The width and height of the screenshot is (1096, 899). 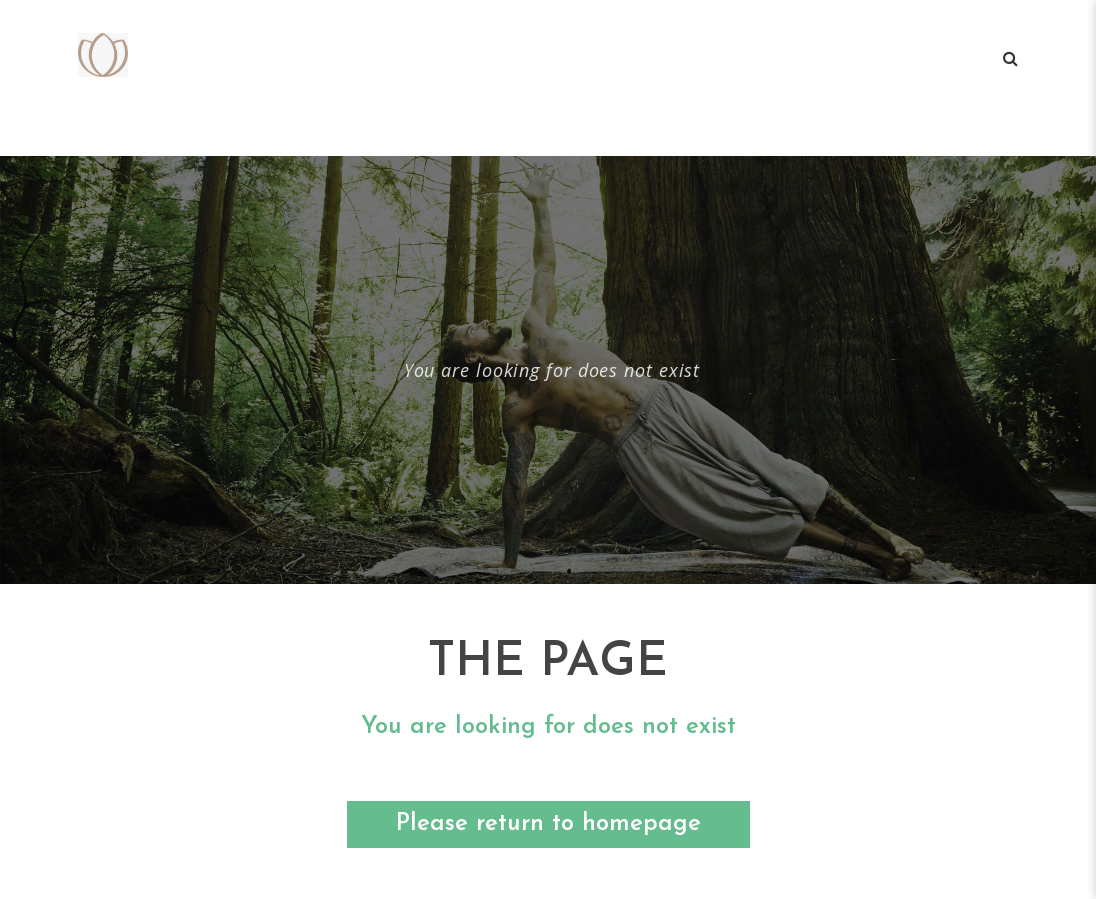 What do you see at coordinates (548, 824) in the screenshot?
I see `Please return to homepage` at bounding box center [548, 824].